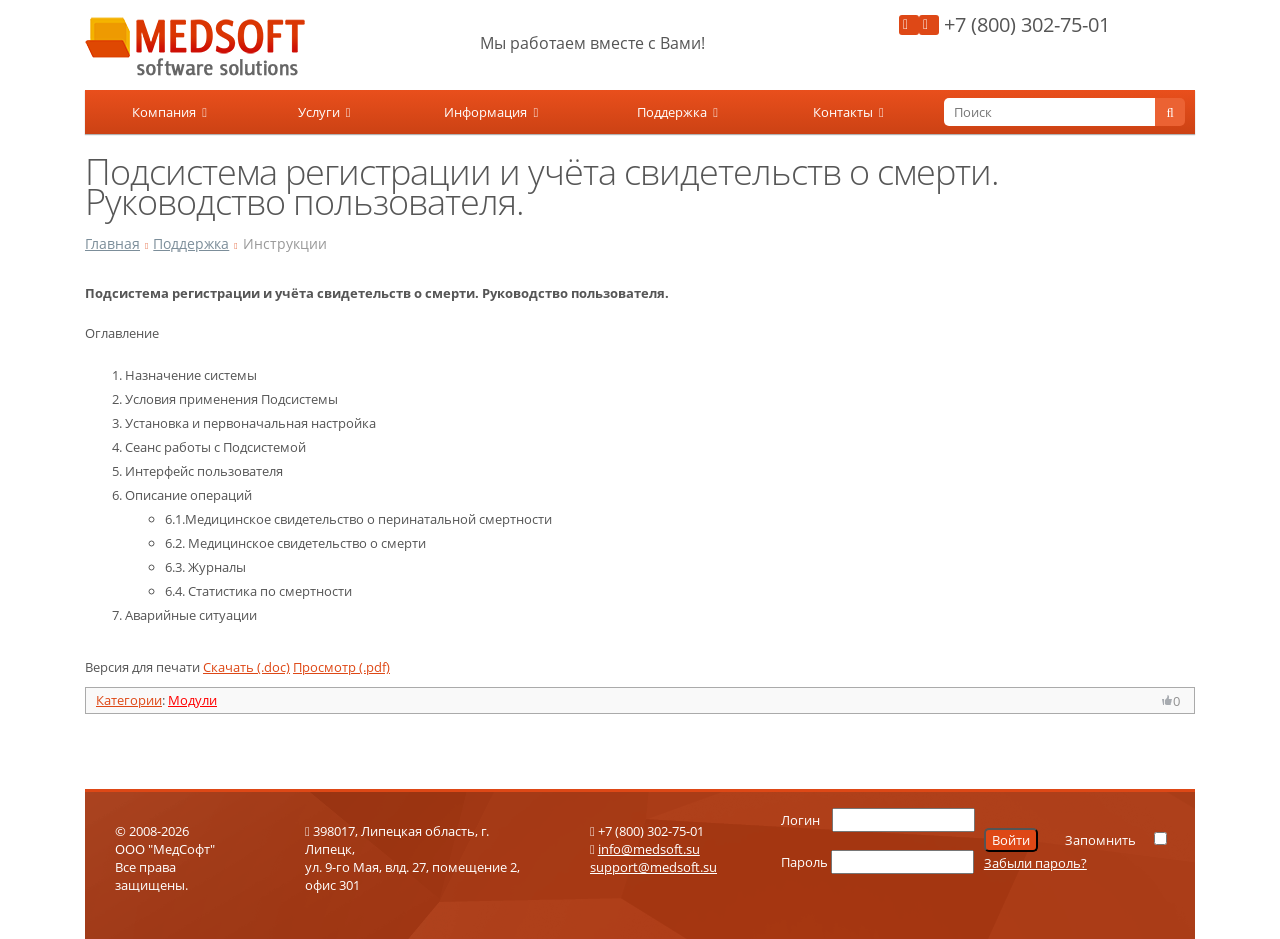 The image size is (1280, 939). What do you see at coordinates (341, 667) in the screenshot?
I see `Просмотр (.pdf)` at bounding box center [341, 667].